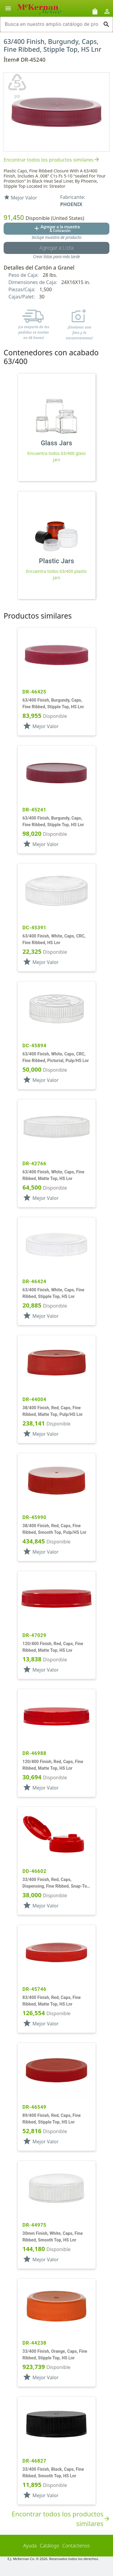 This screenshot has height=2576, width=113. What do you see at coordinates (56, 248) in the screenshot?
I see `[Botón Agregar a la lista guardada]` at bounding box center [56, 248].